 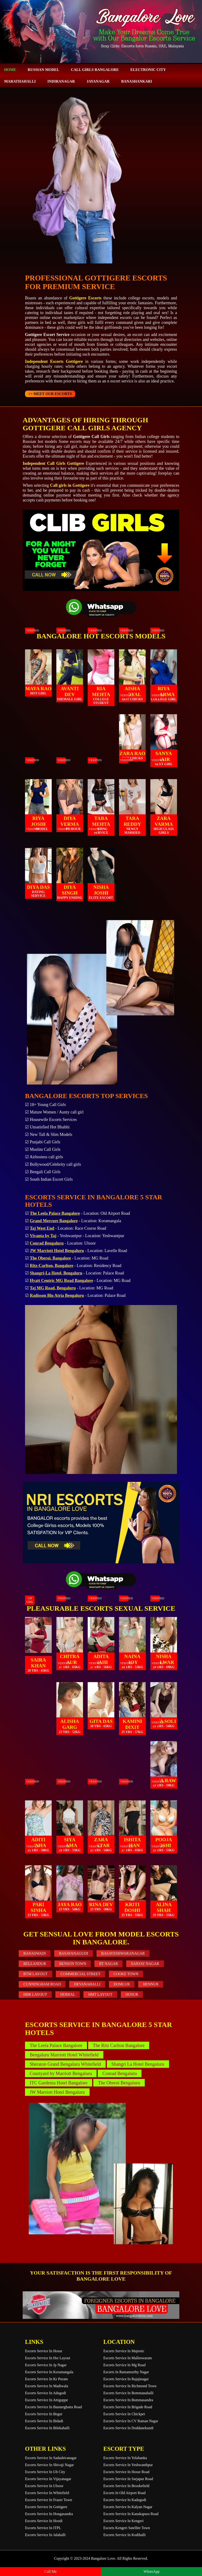 What do you see at coordinates (61, 2073) in the screenshot?
I see `Courtyard by Marriott Bengaluru` at bounding box center [61, 2073].